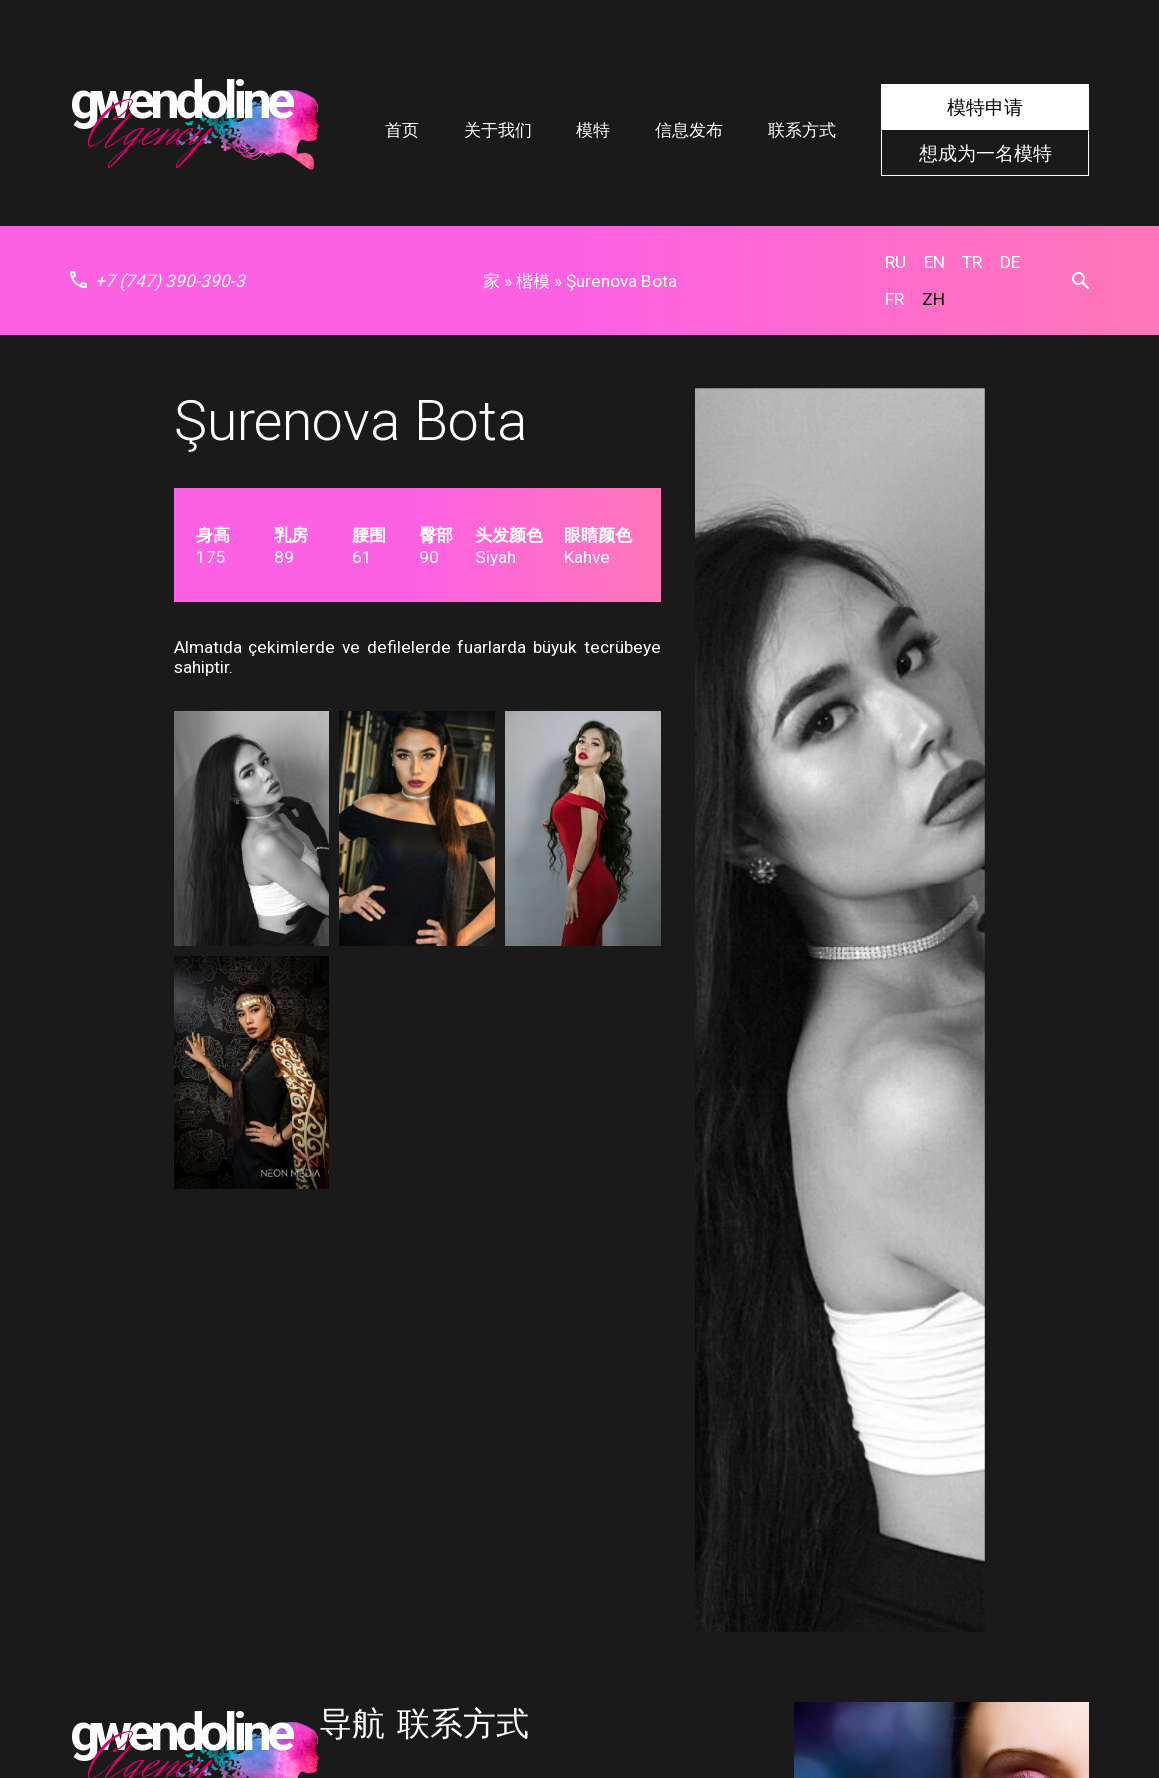  Describe the element at coordinates (593, 130) in the screenshot. I see `模特` at that location.